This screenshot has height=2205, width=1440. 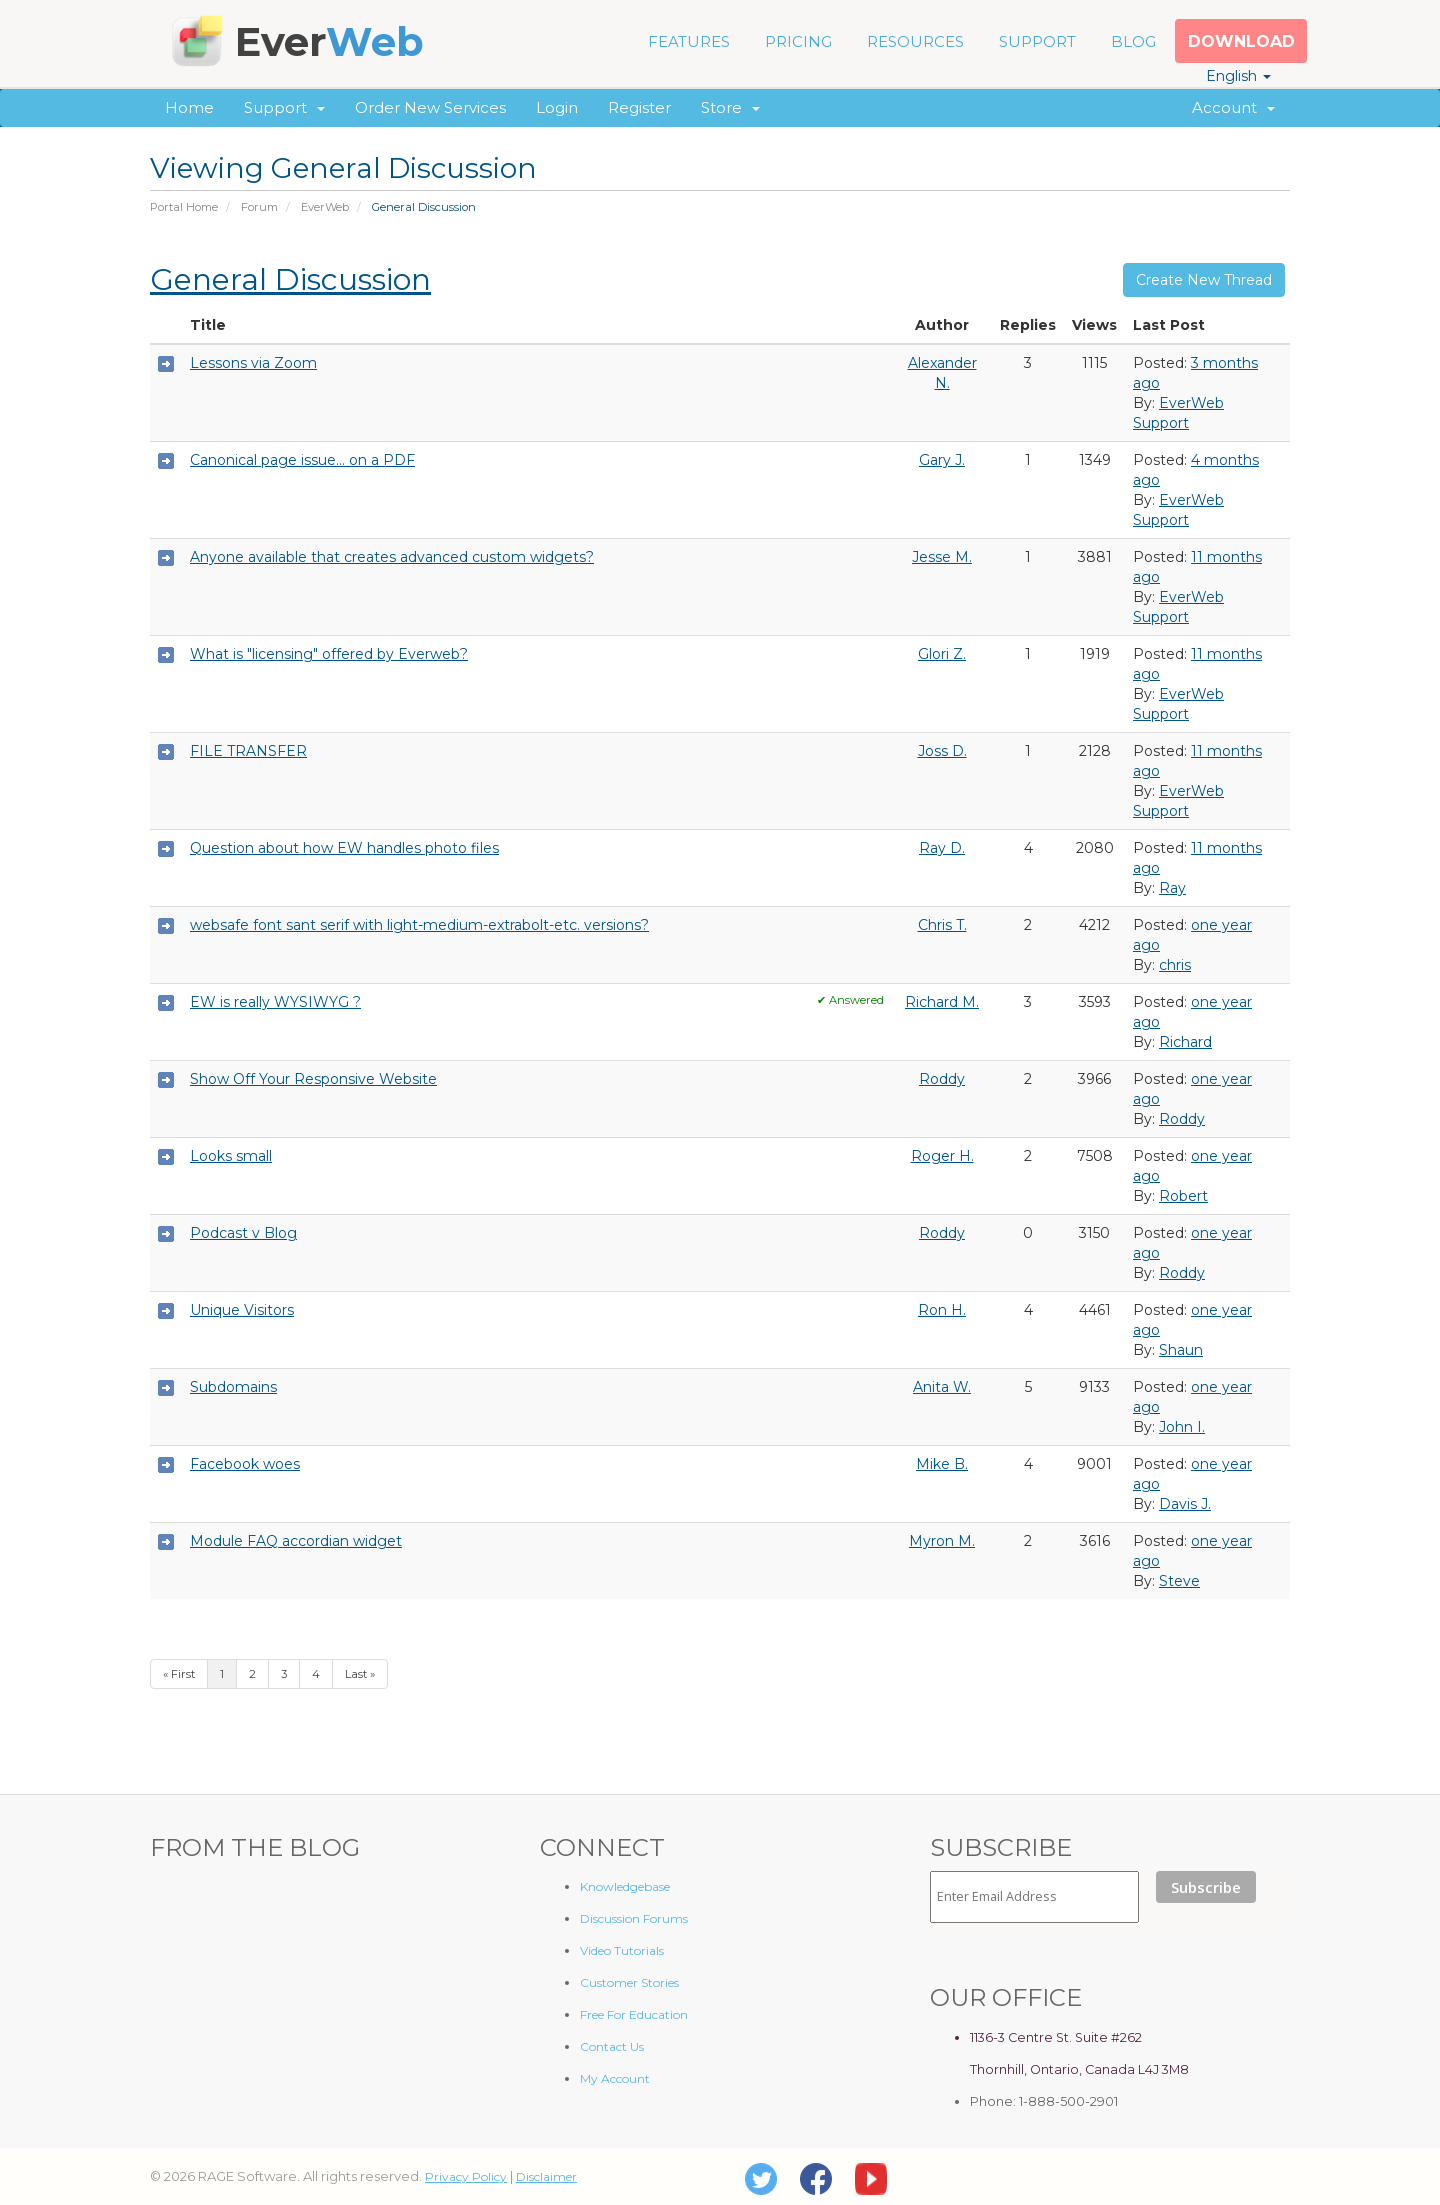 What do you see at coordinates (231, 1156) in the screenshot?
I see `Looks small` at bounding box center [231, 1156].